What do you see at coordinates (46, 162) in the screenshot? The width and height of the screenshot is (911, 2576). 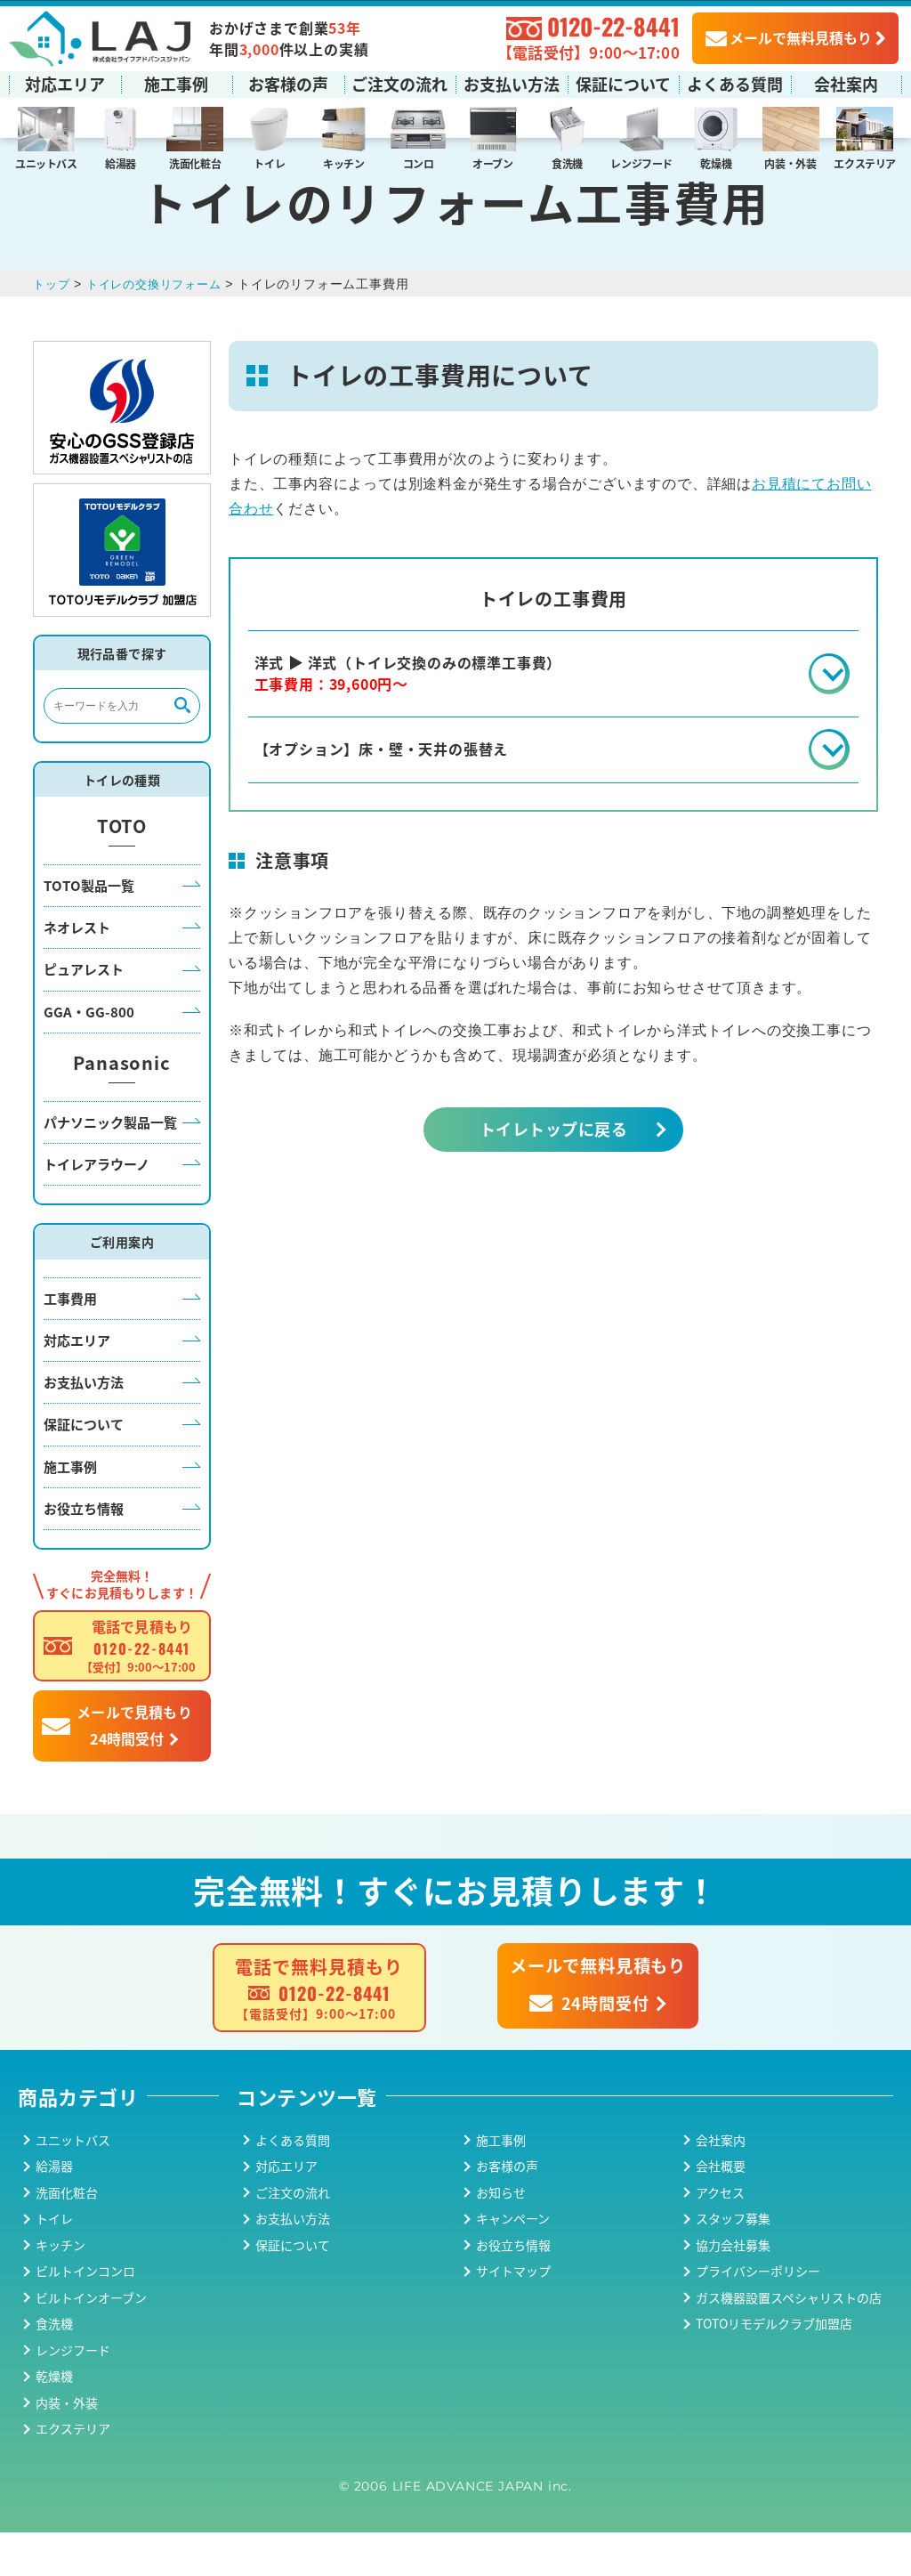 I see `ユニットバス` at bounding box center [46, 162].